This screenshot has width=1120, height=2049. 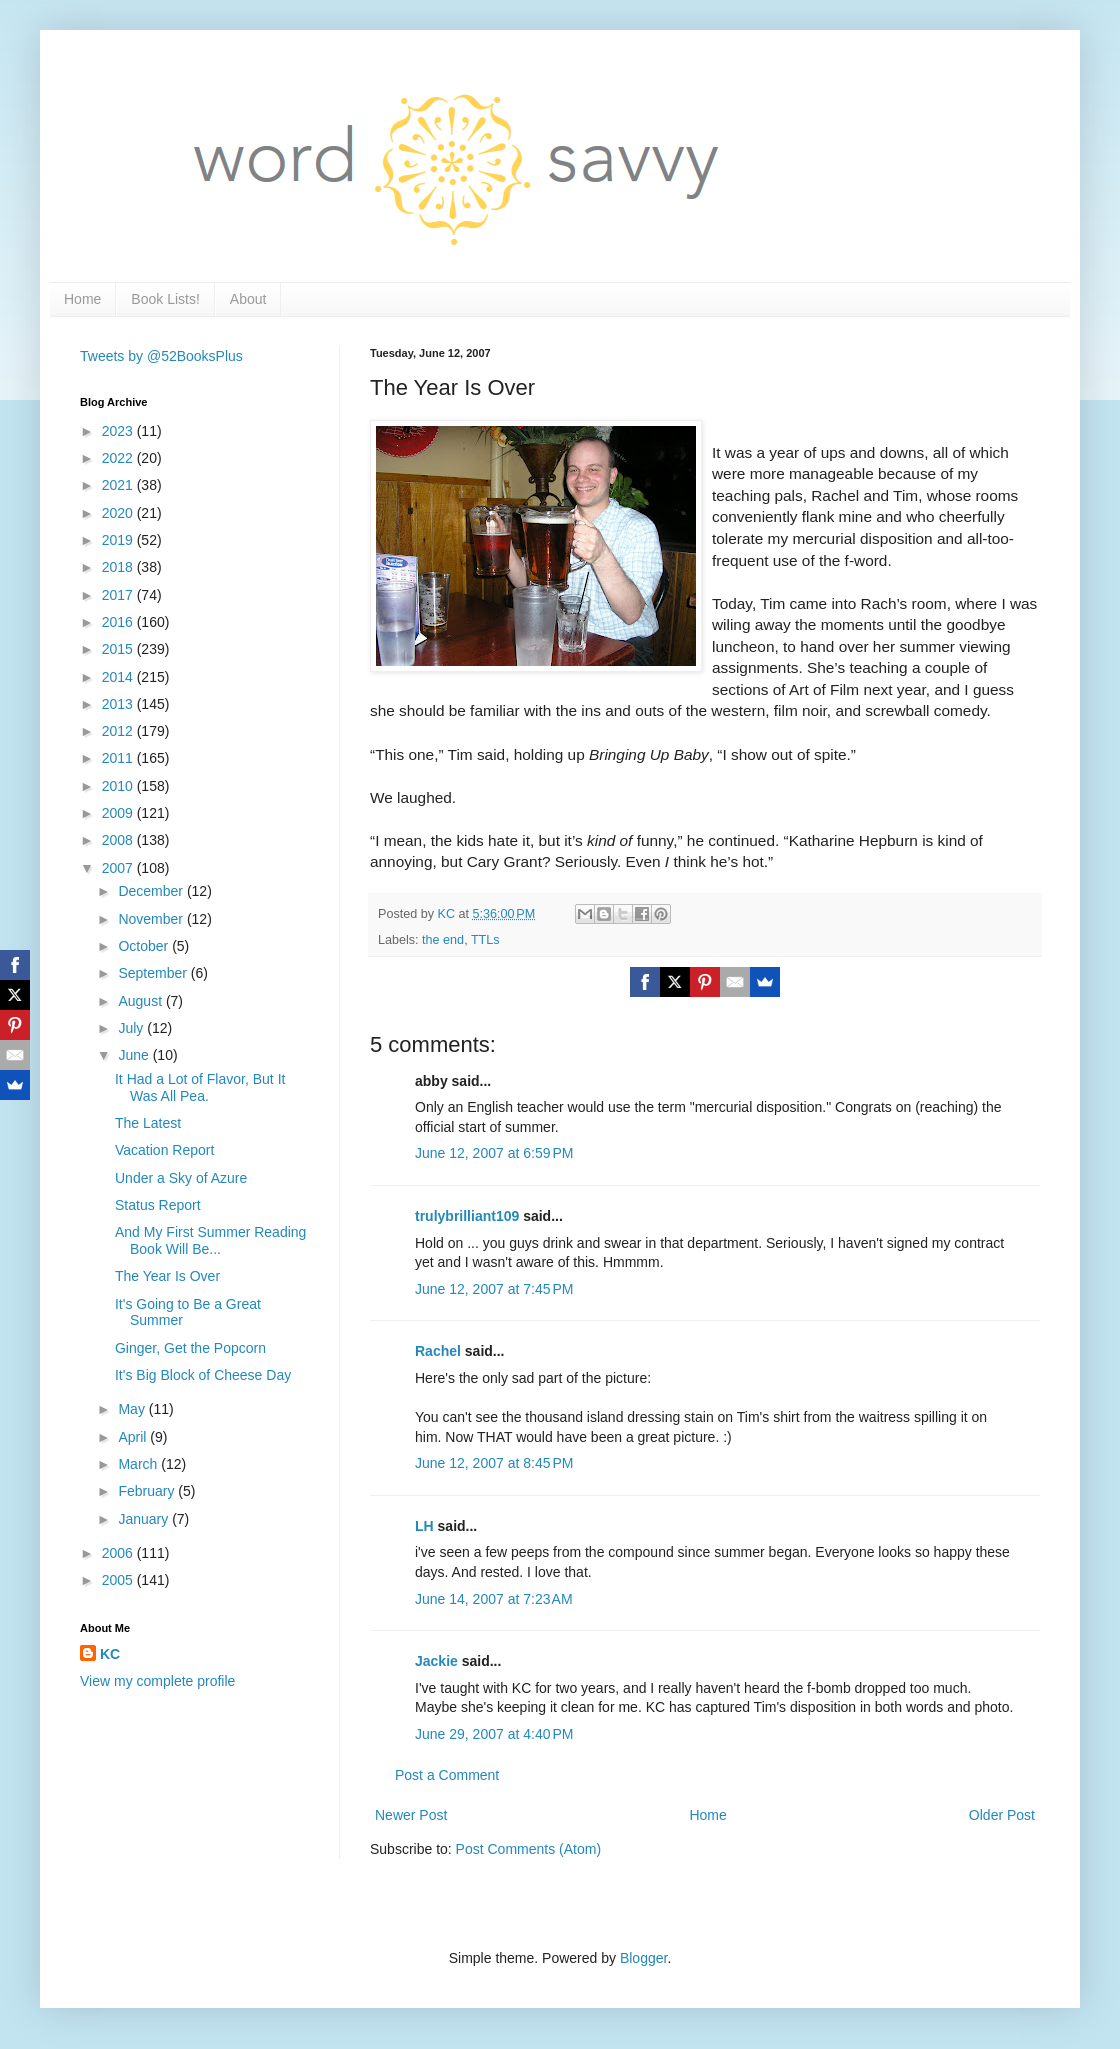 What do you see at coordinates (494, 1734) in the screenshot?
I see `June 29, 2007 at 4:40 PM` at bounding box center [494, 1734].